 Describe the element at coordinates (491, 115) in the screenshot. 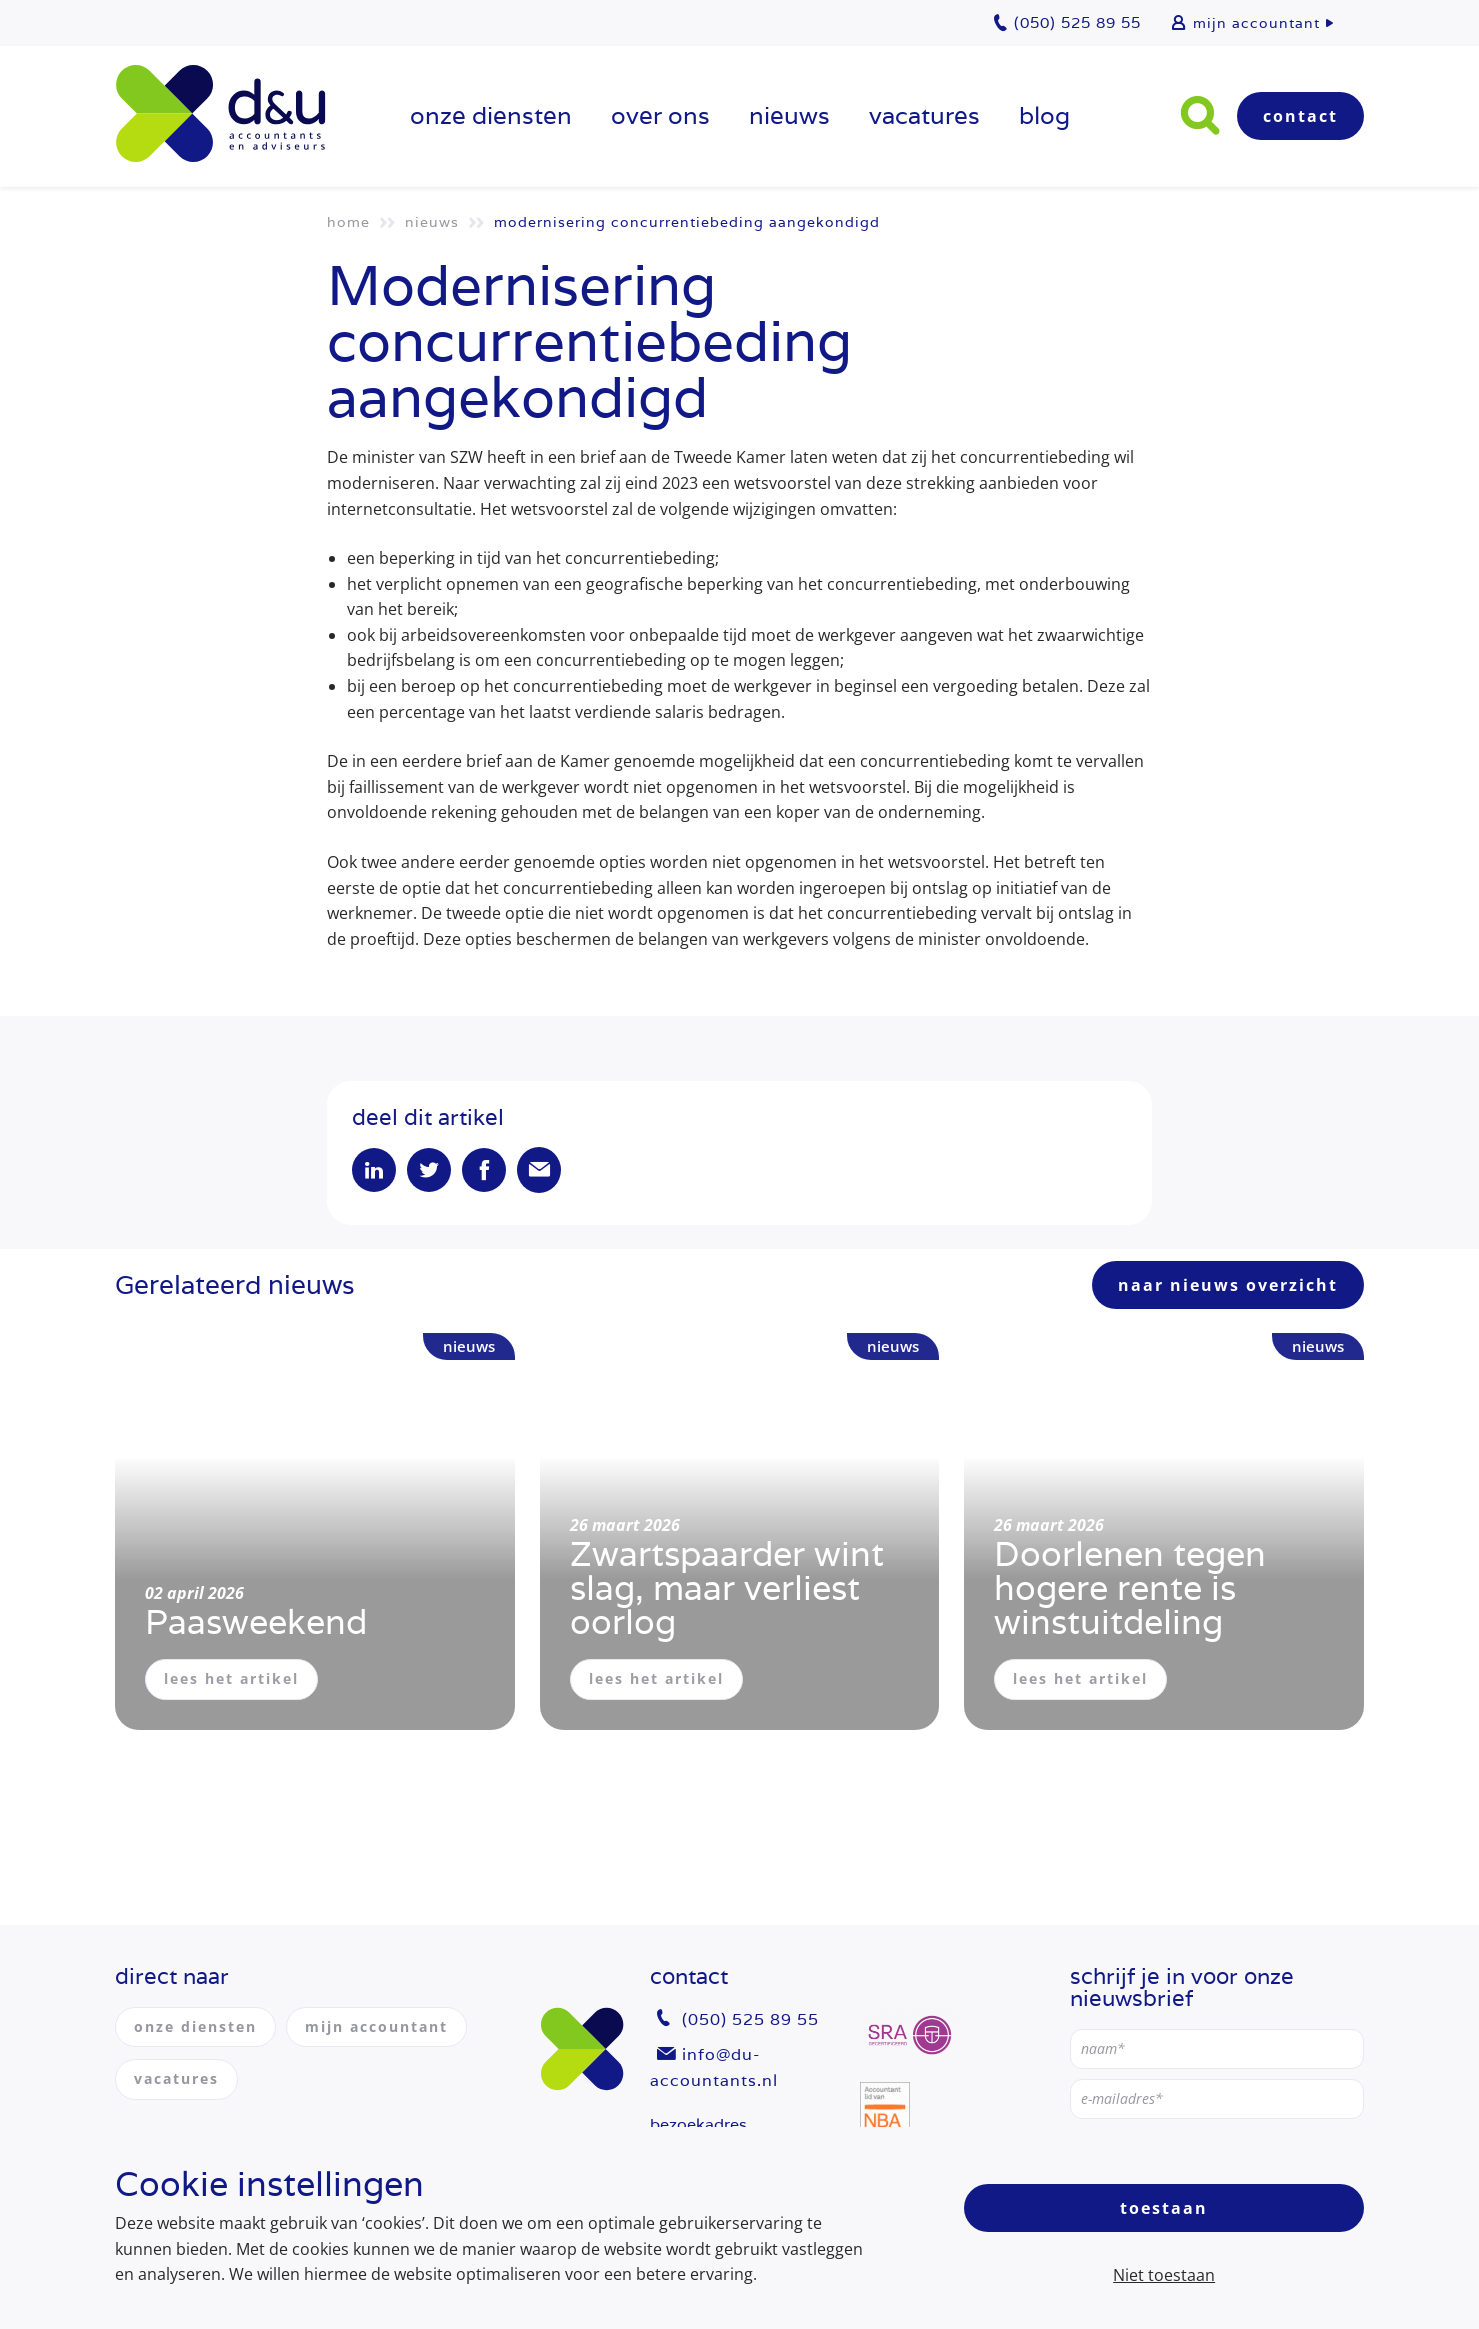

I see `onze diensten` at that location.